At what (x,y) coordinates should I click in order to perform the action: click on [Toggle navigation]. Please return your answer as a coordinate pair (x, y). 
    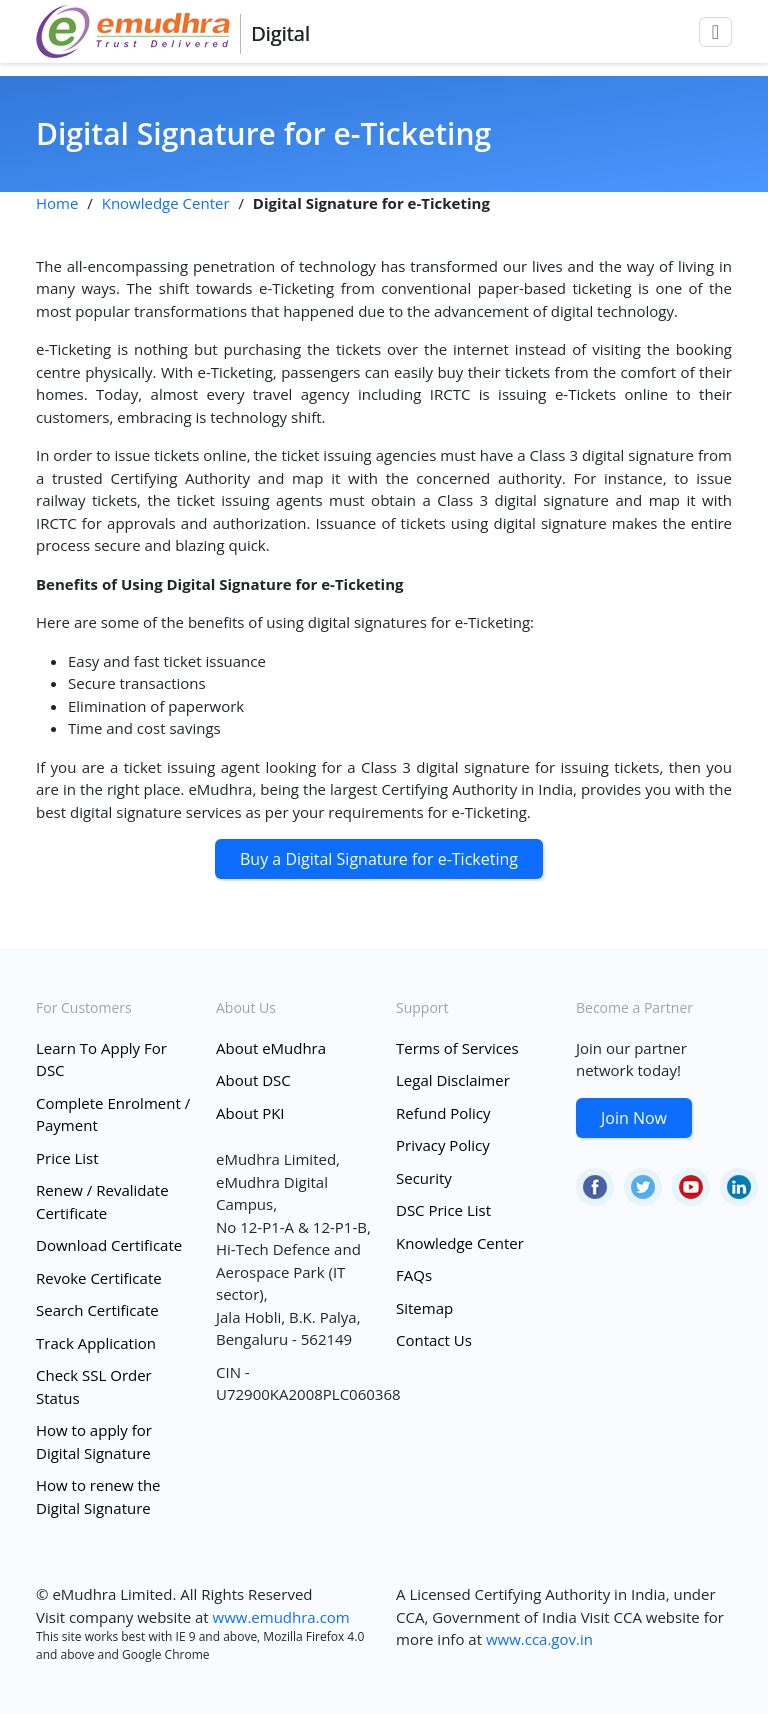
    Looking at the image, I should click on (715, 32).